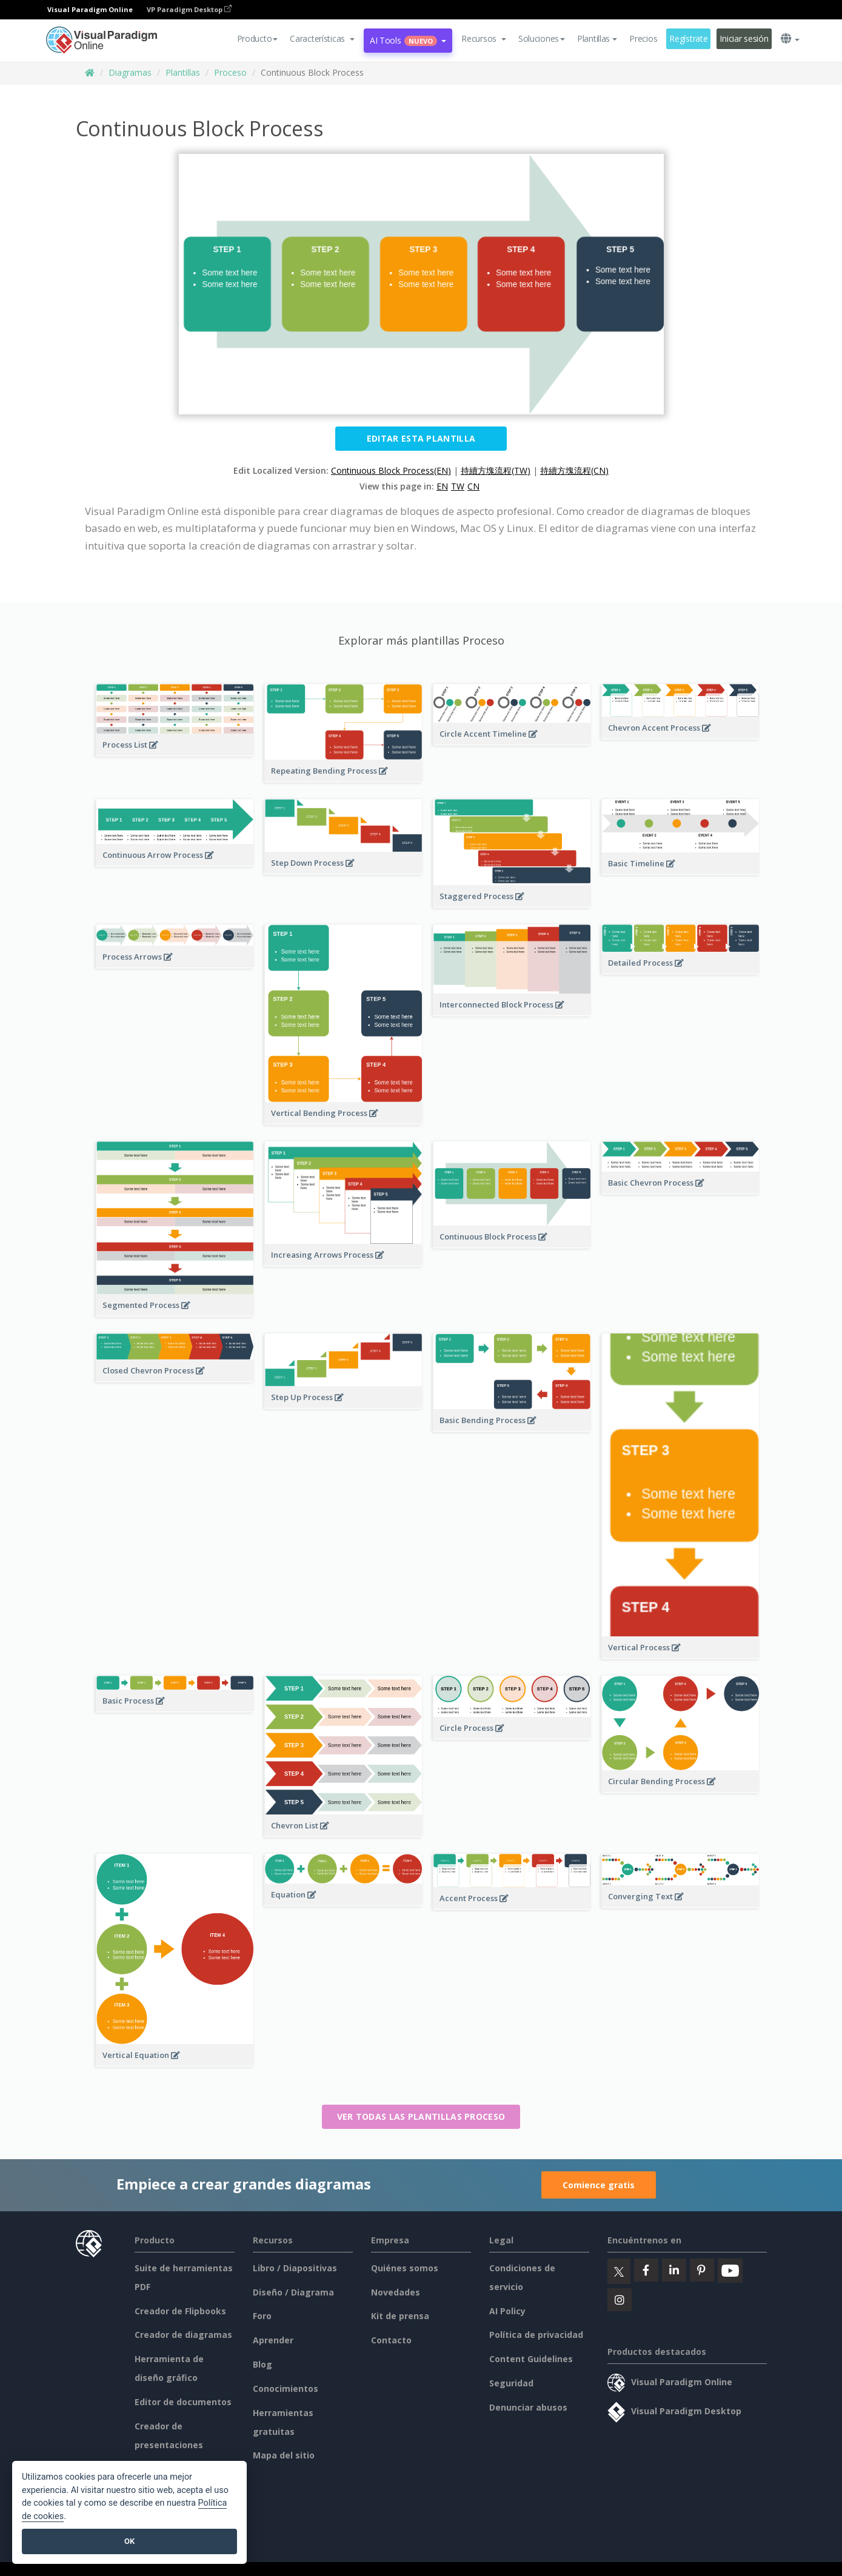  I want to click on Plantillas [button], so click(597, 38).